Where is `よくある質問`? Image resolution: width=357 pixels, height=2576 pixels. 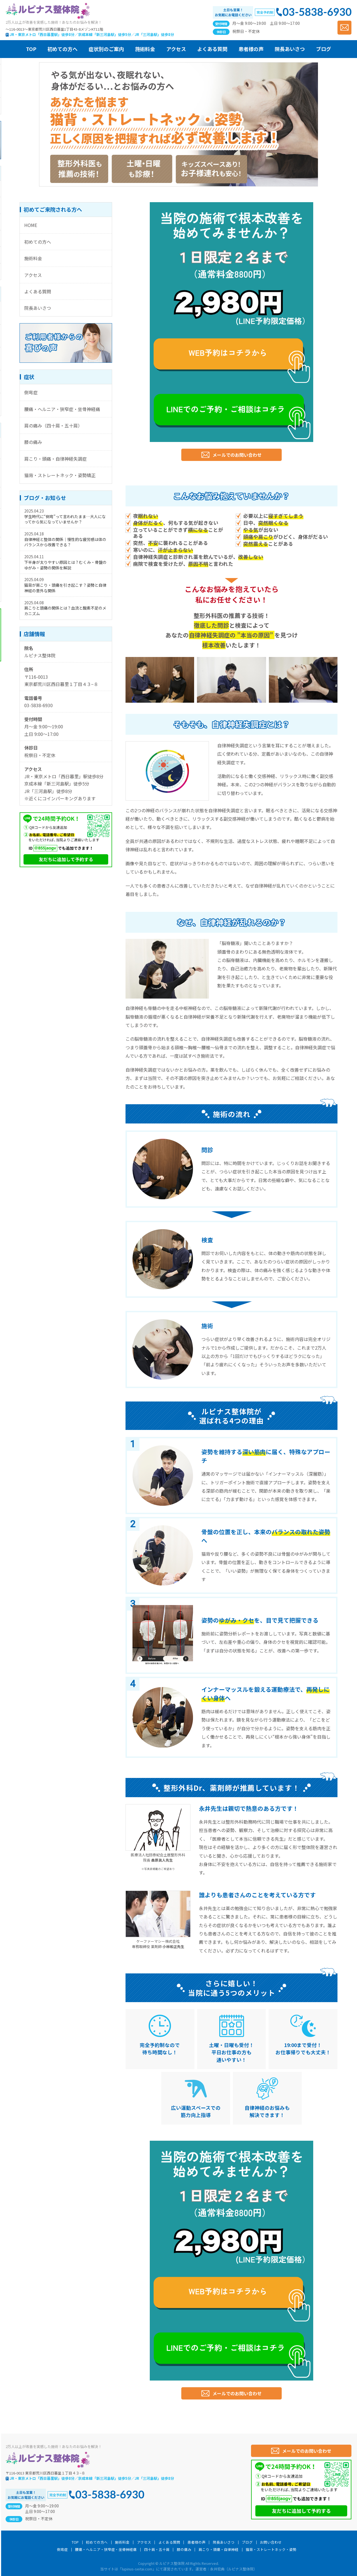
よくある質問 is located at coordinates (37, 291).